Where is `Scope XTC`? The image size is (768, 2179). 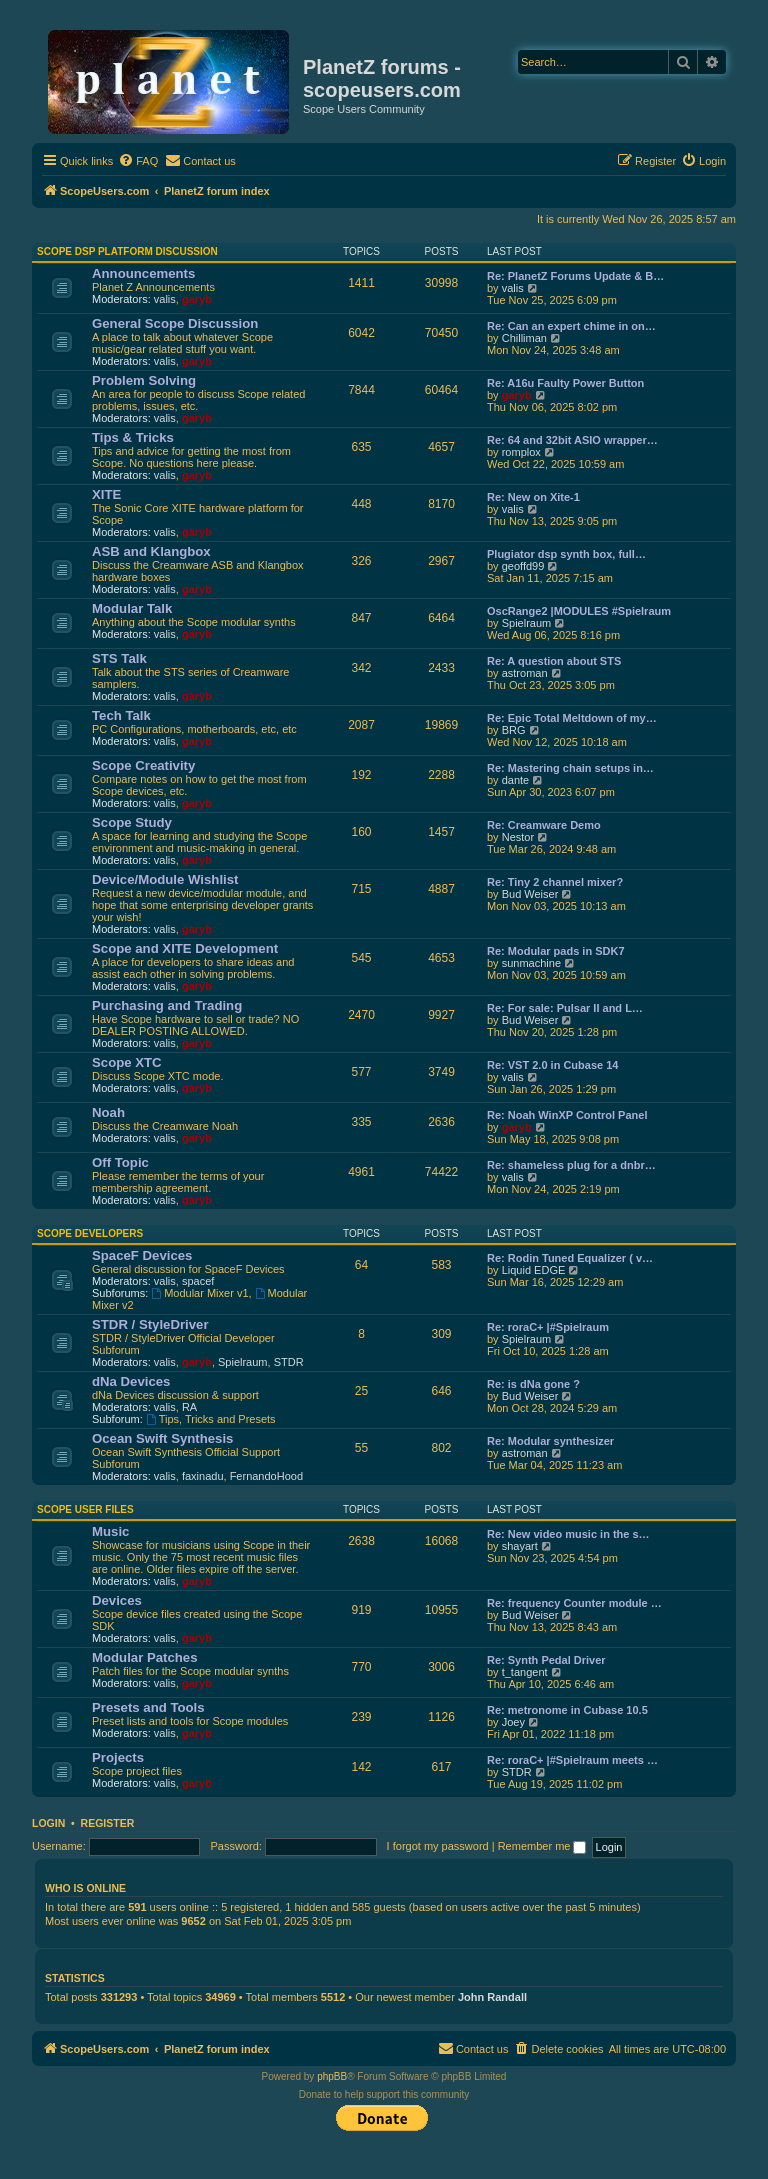 Scope XTC is located at coordinates (127, 1062).